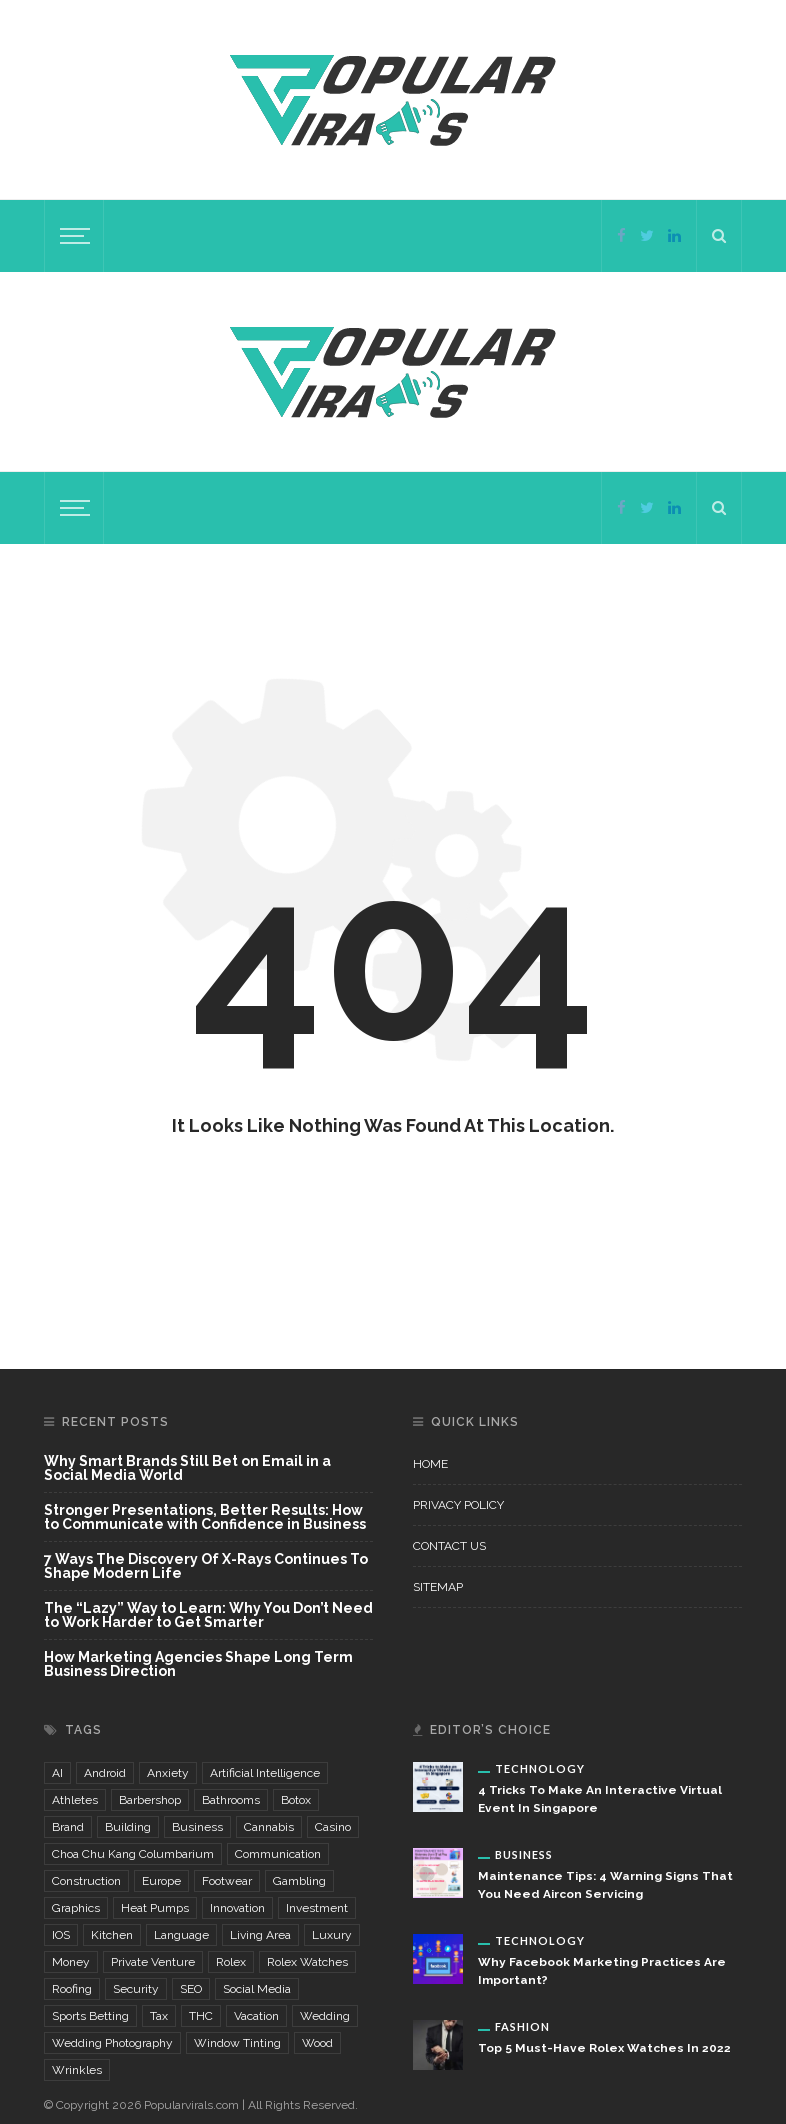 The height and width of the screenshot is (2124, 786). Describe the element at coordinates (150, 1800) in the screenshot. I see `Barbershop [Barbershop (4 items)]` at that location.